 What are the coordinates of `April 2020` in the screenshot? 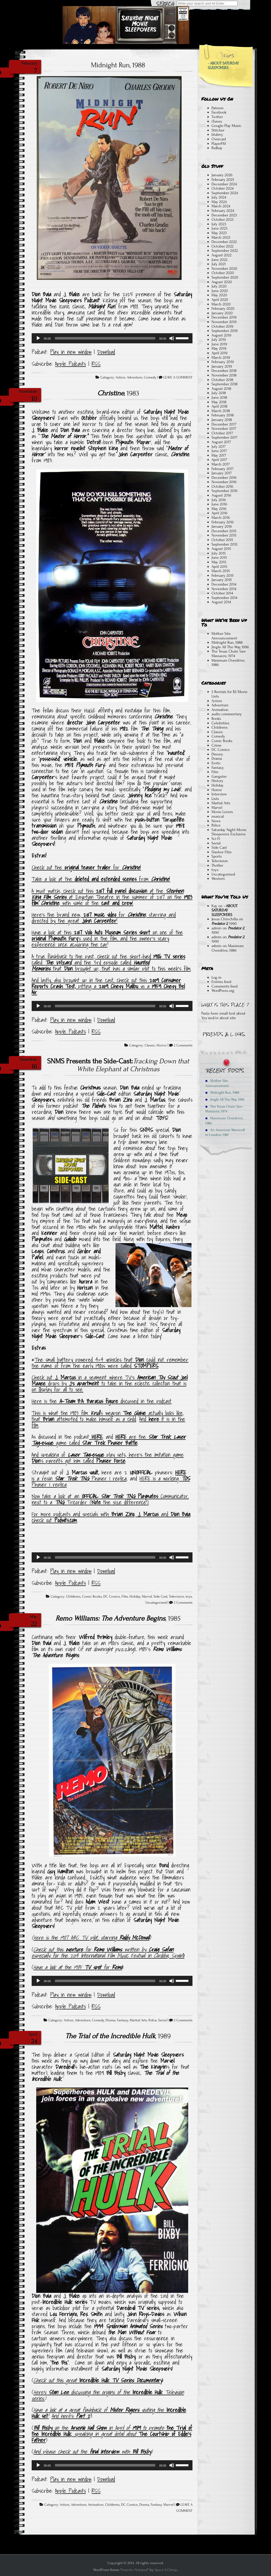 It's located at (219, 299).